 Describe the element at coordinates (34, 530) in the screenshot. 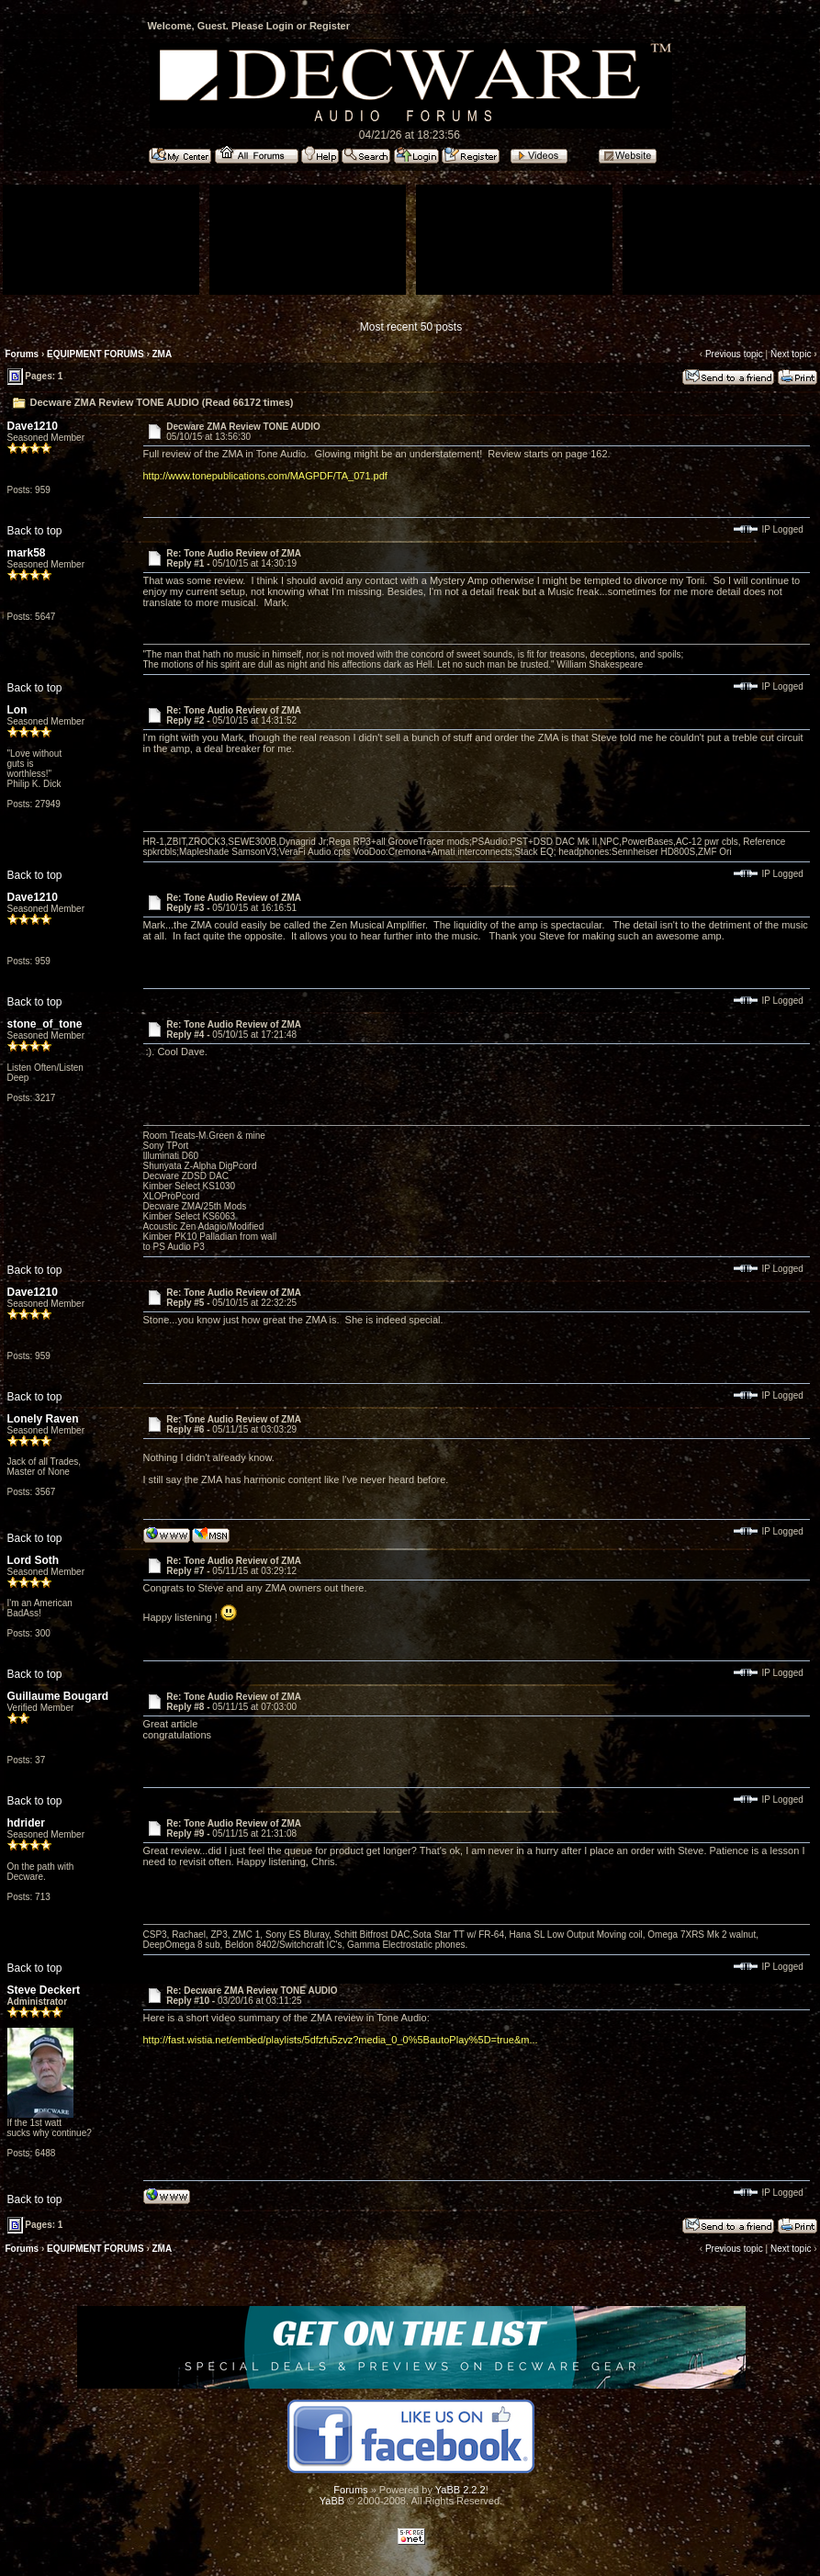

I see `Back to top` at that location.